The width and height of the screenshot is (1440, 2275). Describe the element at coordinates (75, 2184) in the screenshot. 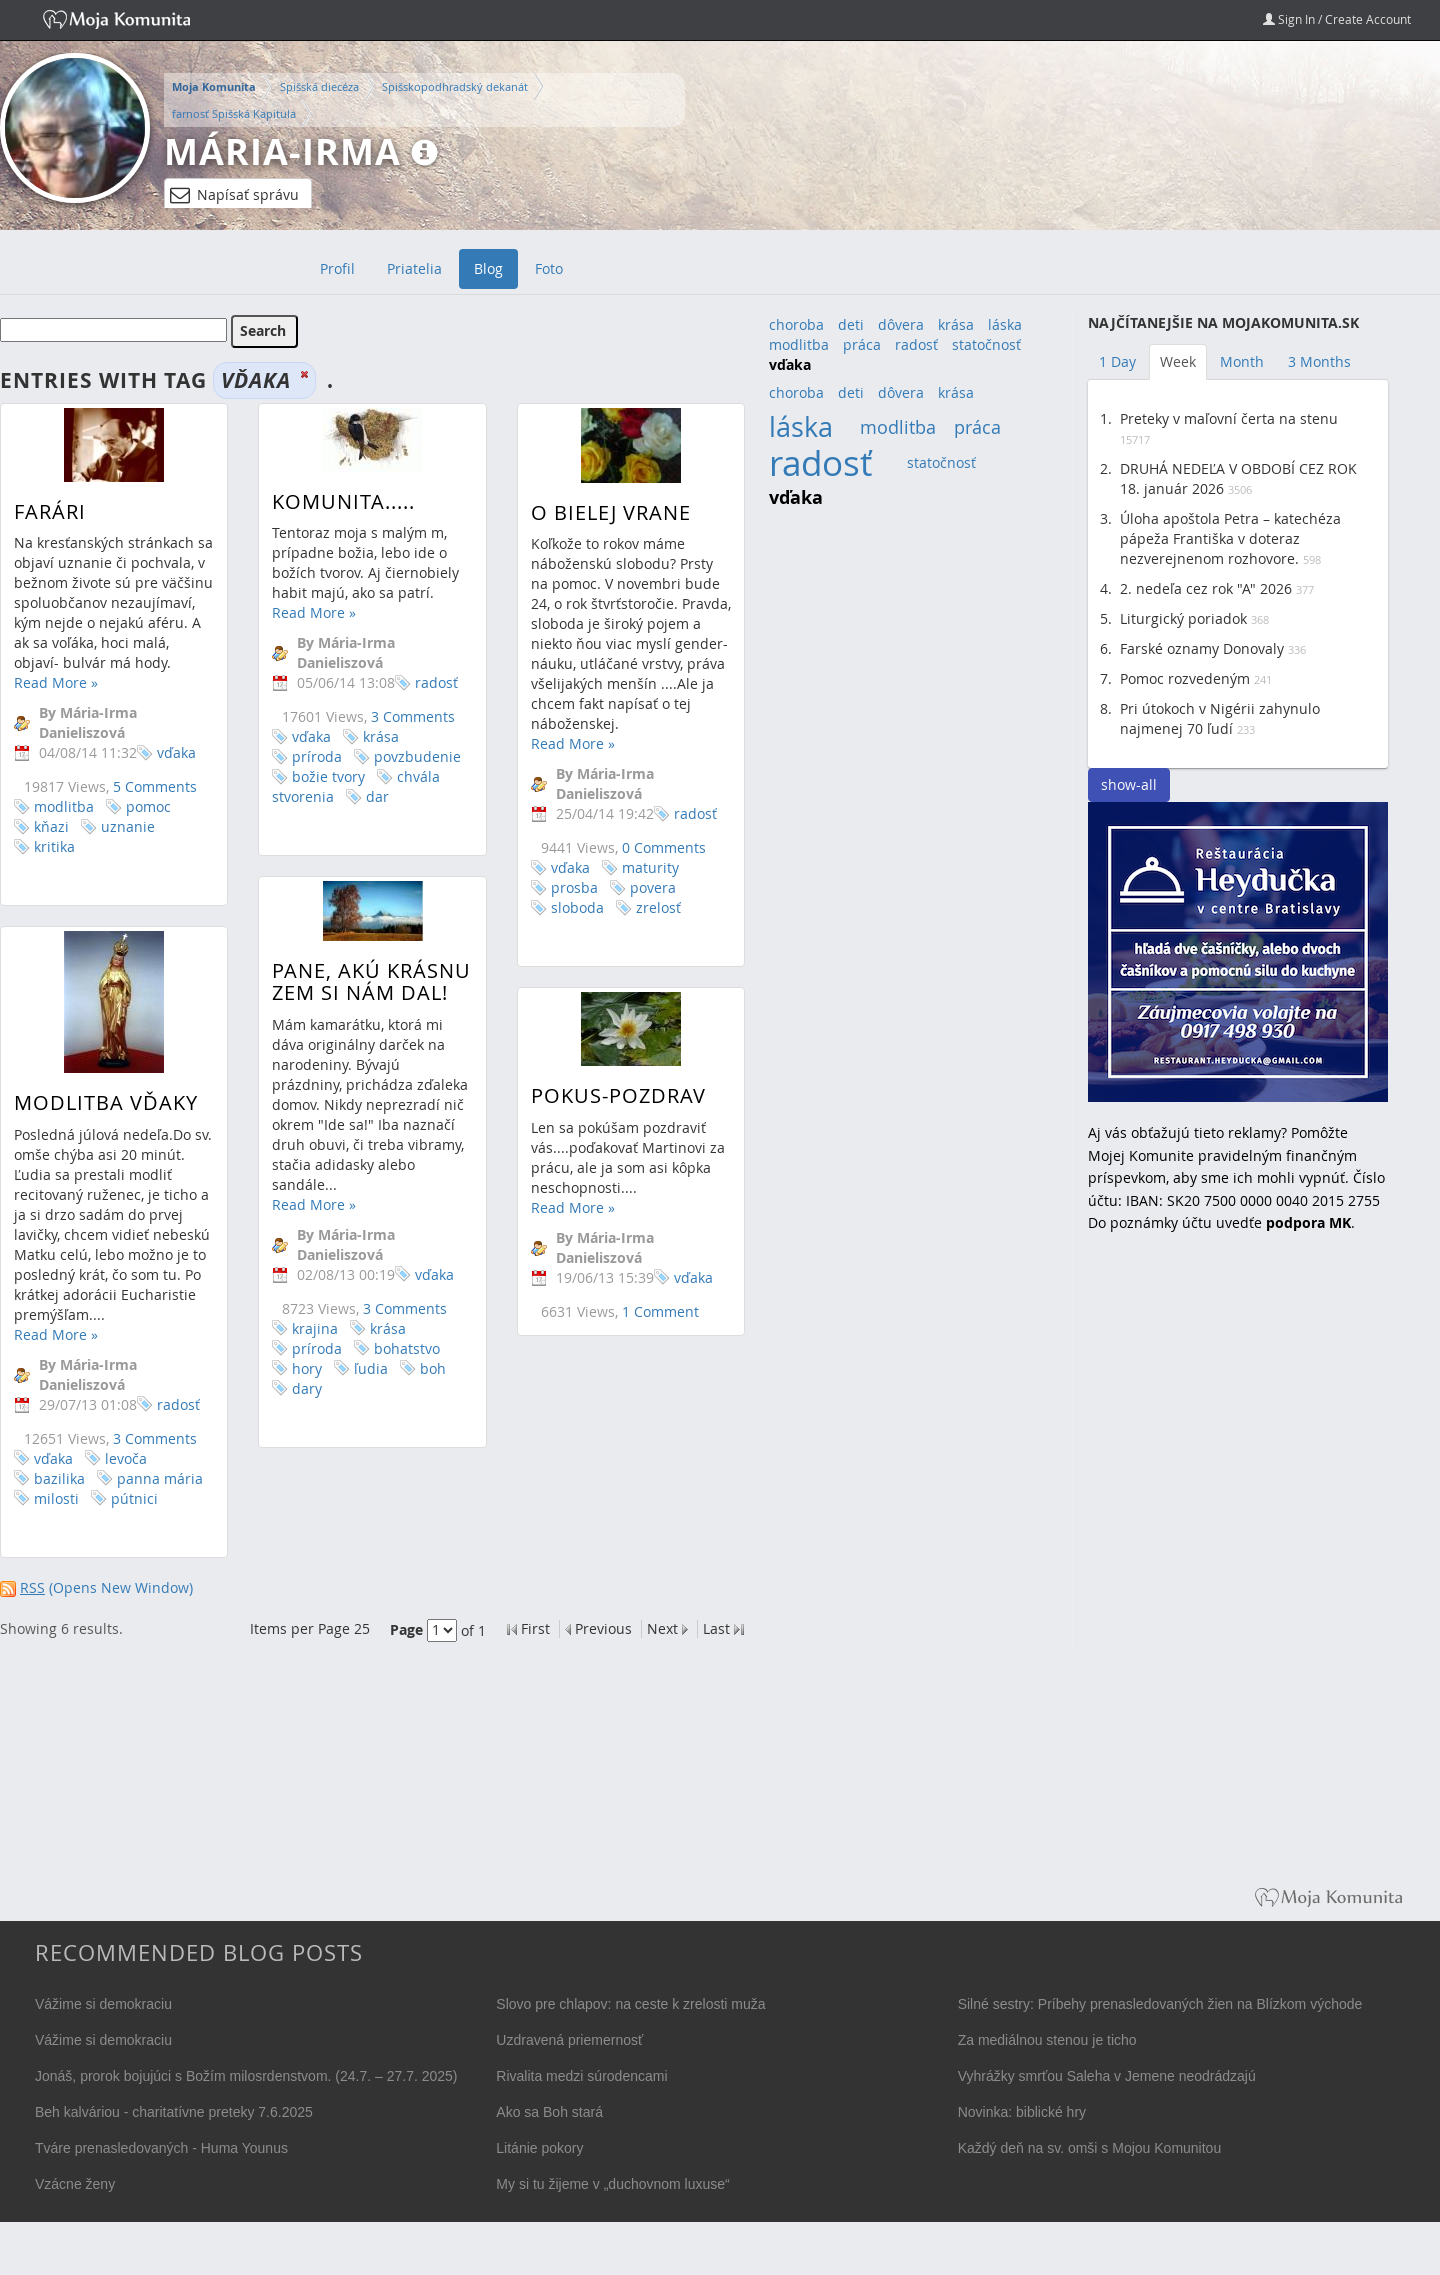

I see `Vzácne ženy` at that location.